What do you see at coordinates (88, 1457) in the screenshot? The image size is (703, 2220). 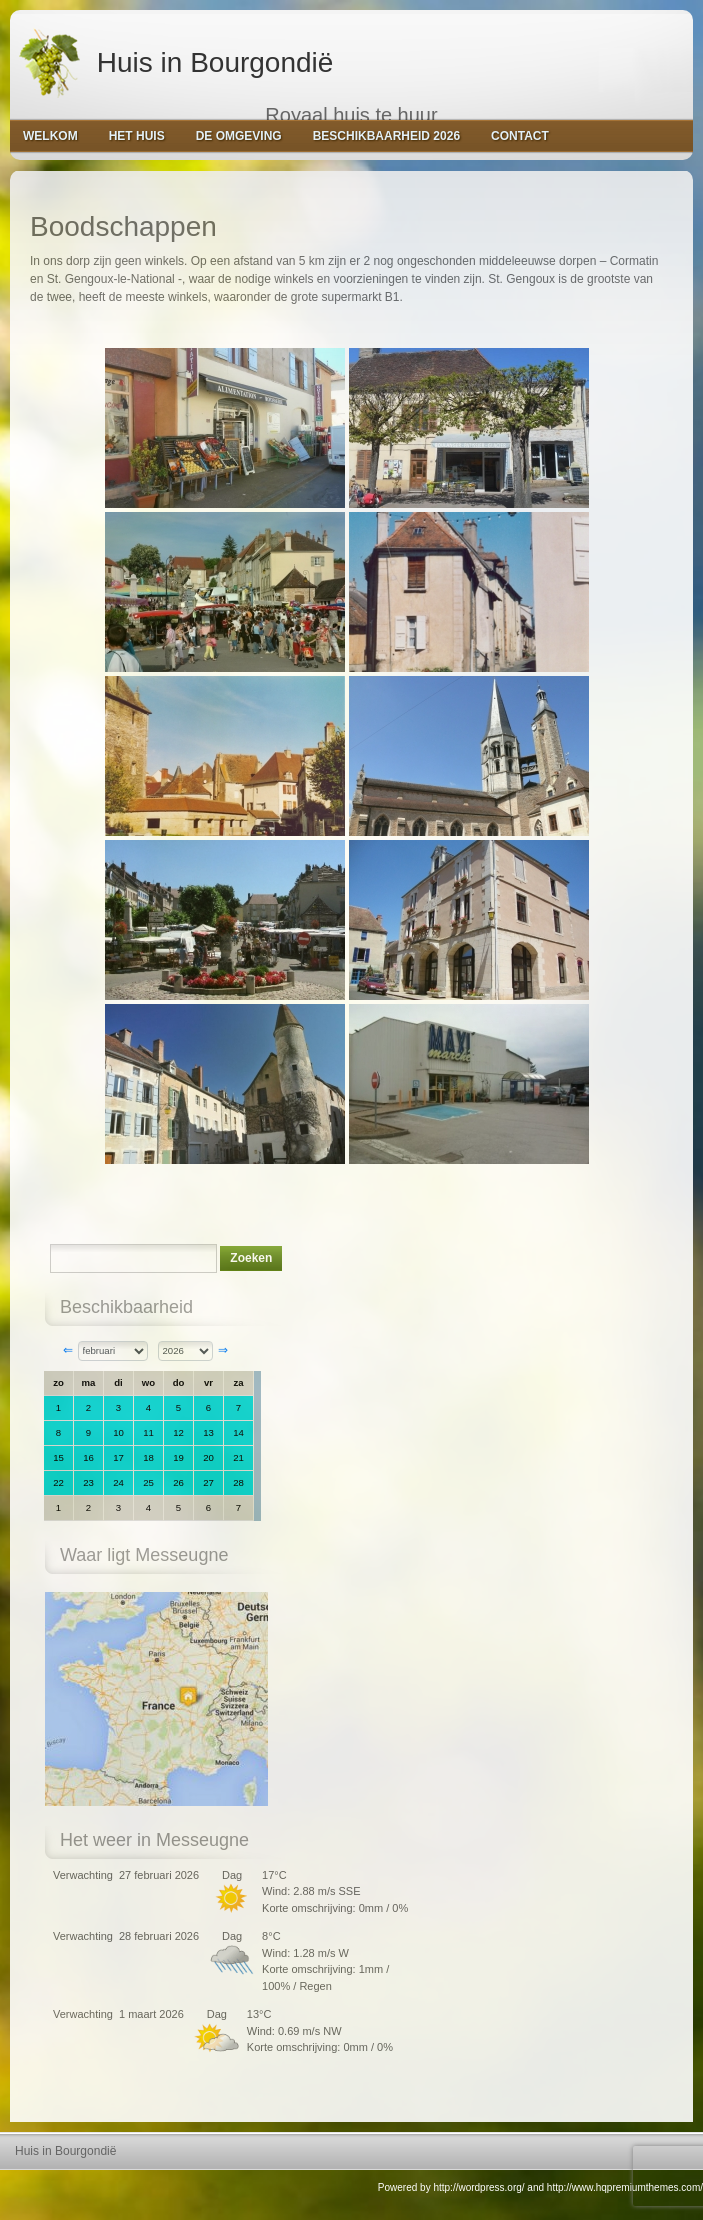 I see `16` at bounding box center [88, 1457].